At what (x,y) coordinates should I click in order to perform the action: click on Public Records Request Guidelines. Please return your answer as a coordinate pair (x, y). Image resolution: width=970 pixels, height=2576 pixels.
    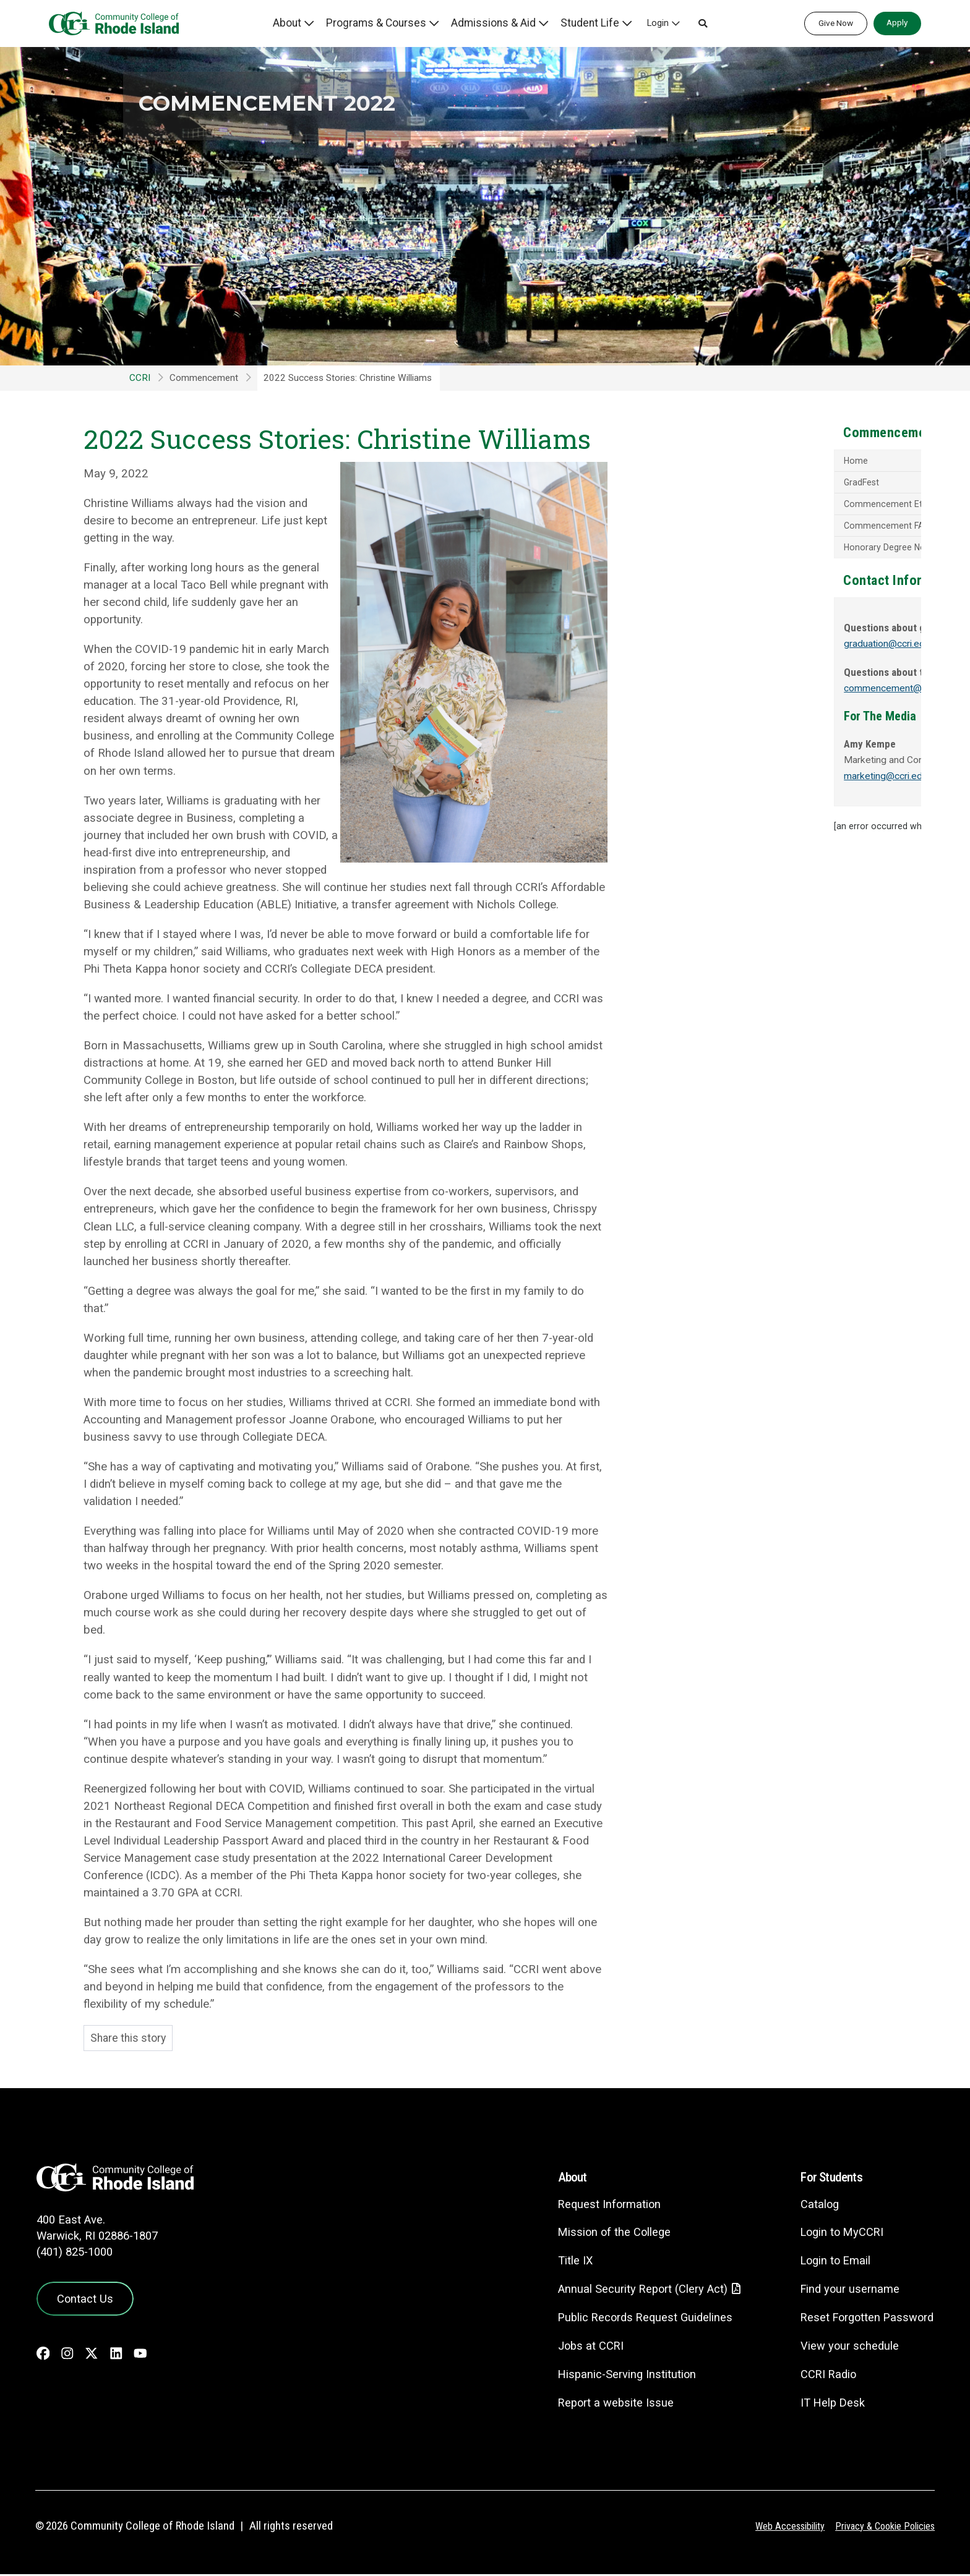
    Looking at the image, I should click on (633, 2319).